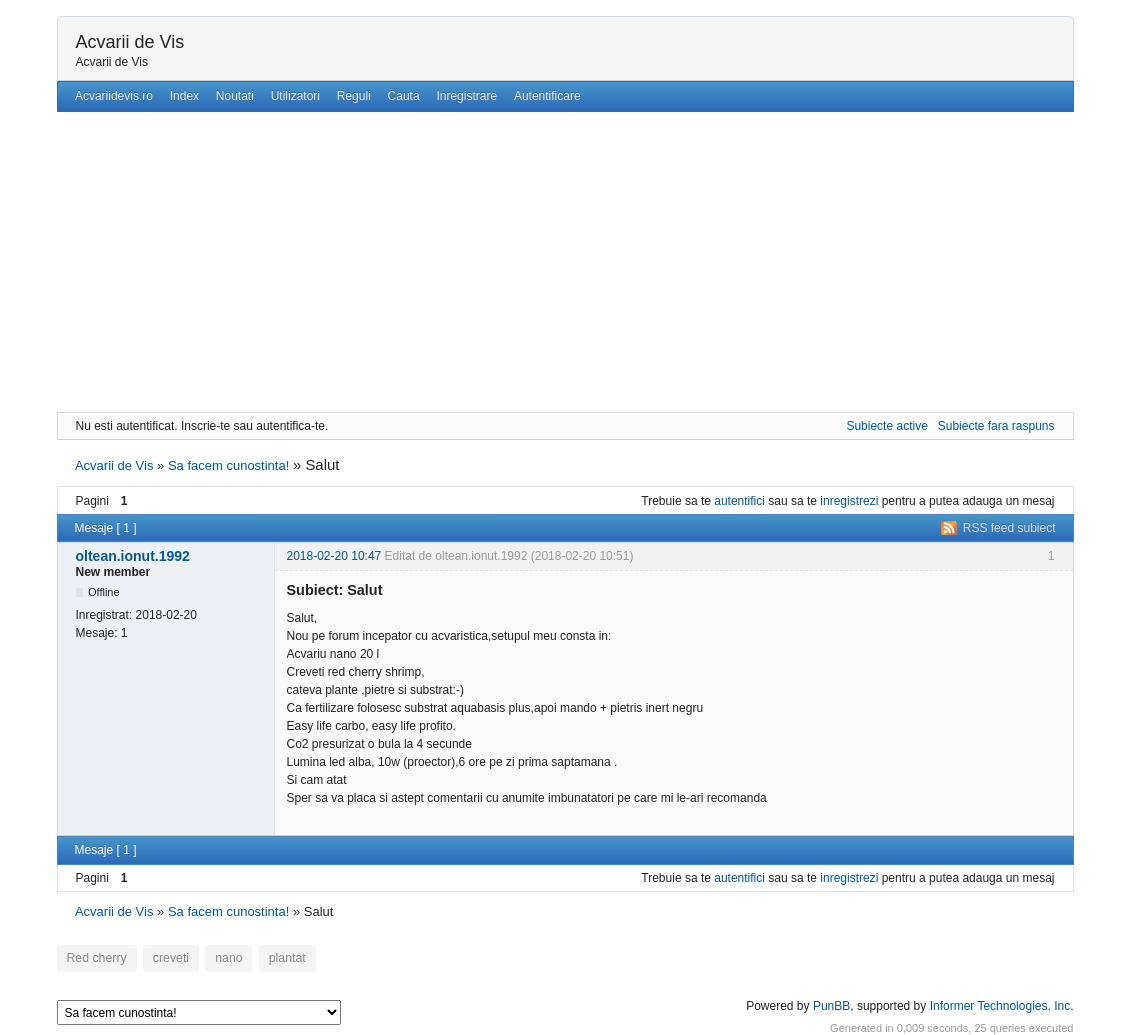 This screenshot has height=1035, width=1130. I want to click on PunBB, so click(831, 1003).